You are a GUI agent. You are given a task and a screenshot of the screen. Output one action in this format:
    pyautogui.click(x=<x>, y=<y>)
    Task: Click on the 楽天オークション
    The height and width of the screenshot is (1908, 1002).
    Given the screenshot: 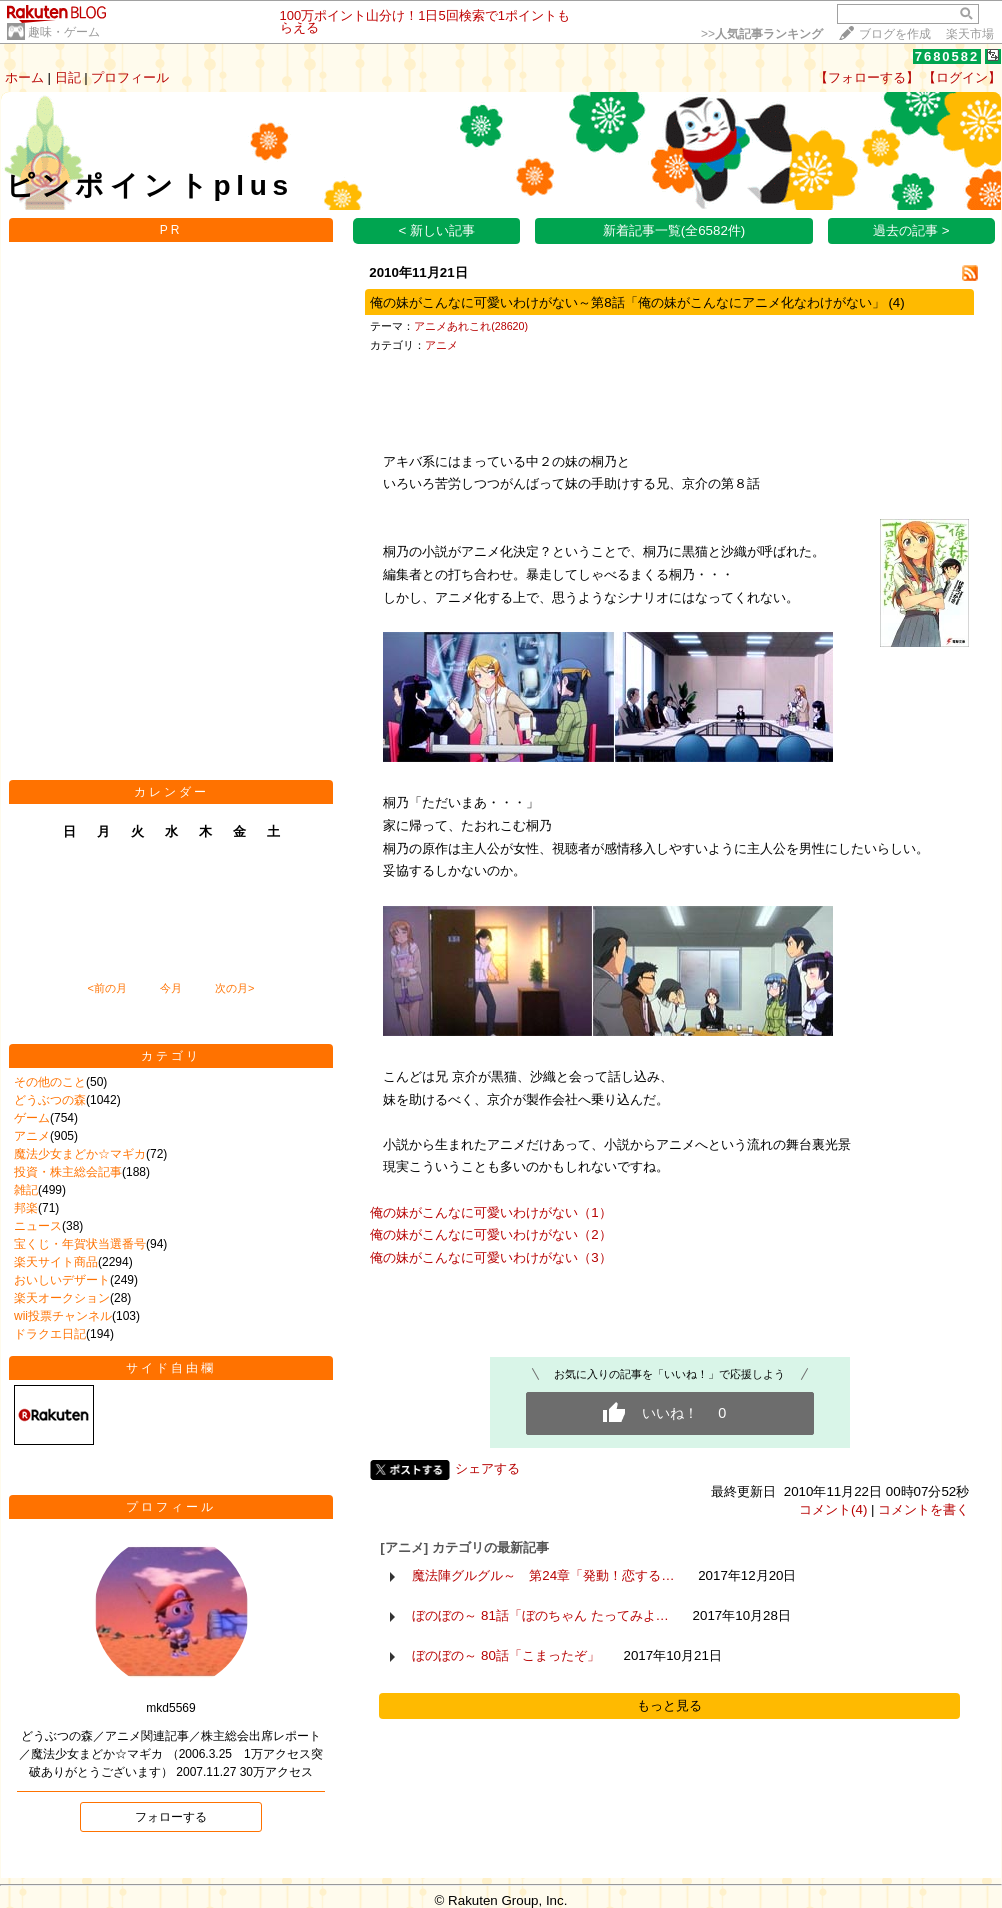 What is the action you would take?
    pyautogui.click(x=62, y=1298)
    